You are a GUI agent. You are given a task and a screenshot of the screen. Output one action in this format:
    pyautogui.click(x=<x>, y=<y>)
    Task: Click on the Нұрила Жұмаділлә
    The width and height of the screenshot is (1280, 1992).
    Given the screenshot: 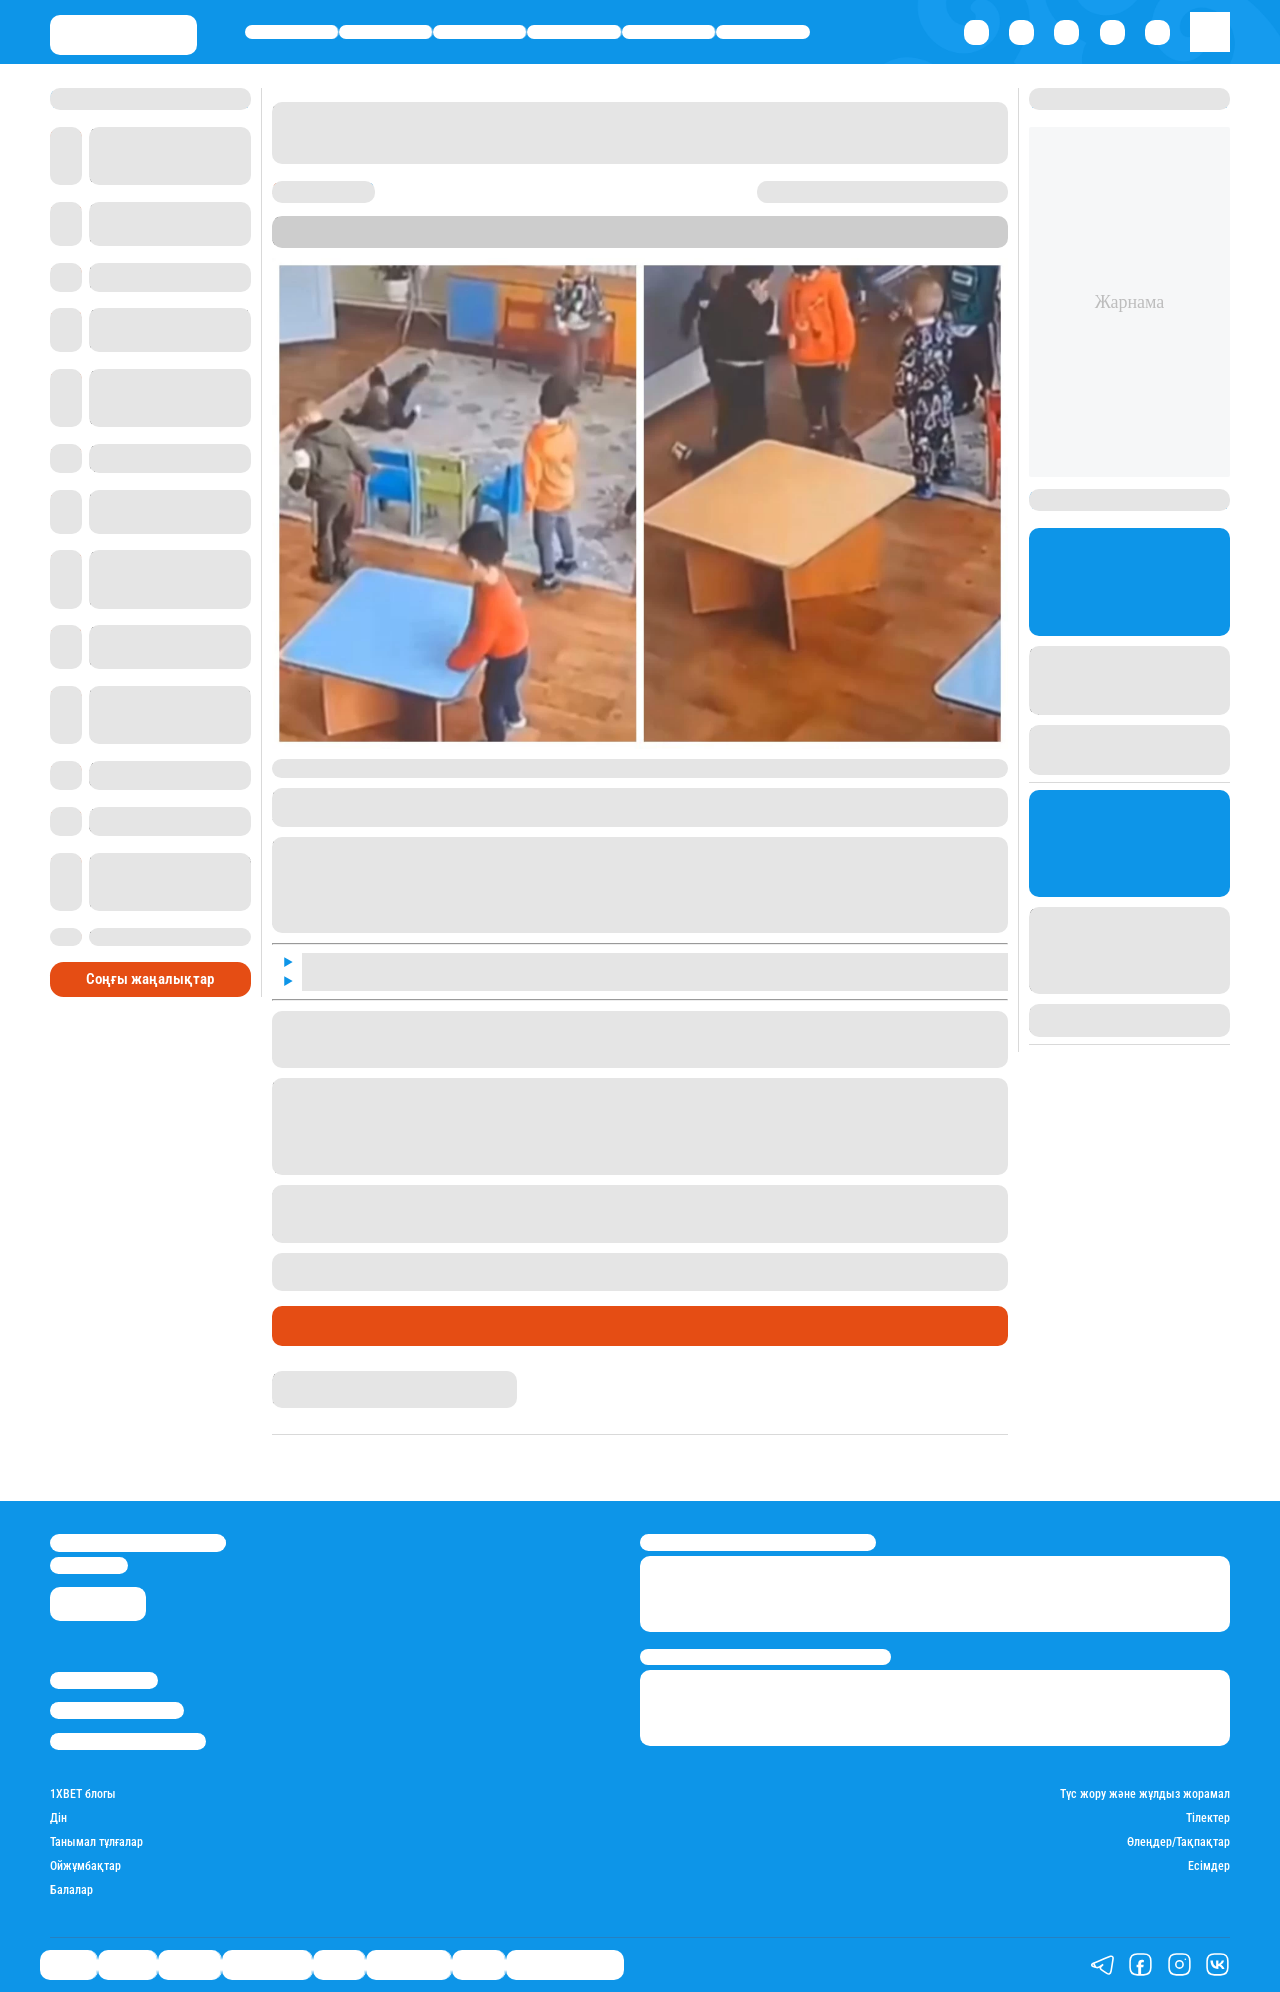 What is the action you would take?
    pyautogui.click(x=326, y=1379)
    